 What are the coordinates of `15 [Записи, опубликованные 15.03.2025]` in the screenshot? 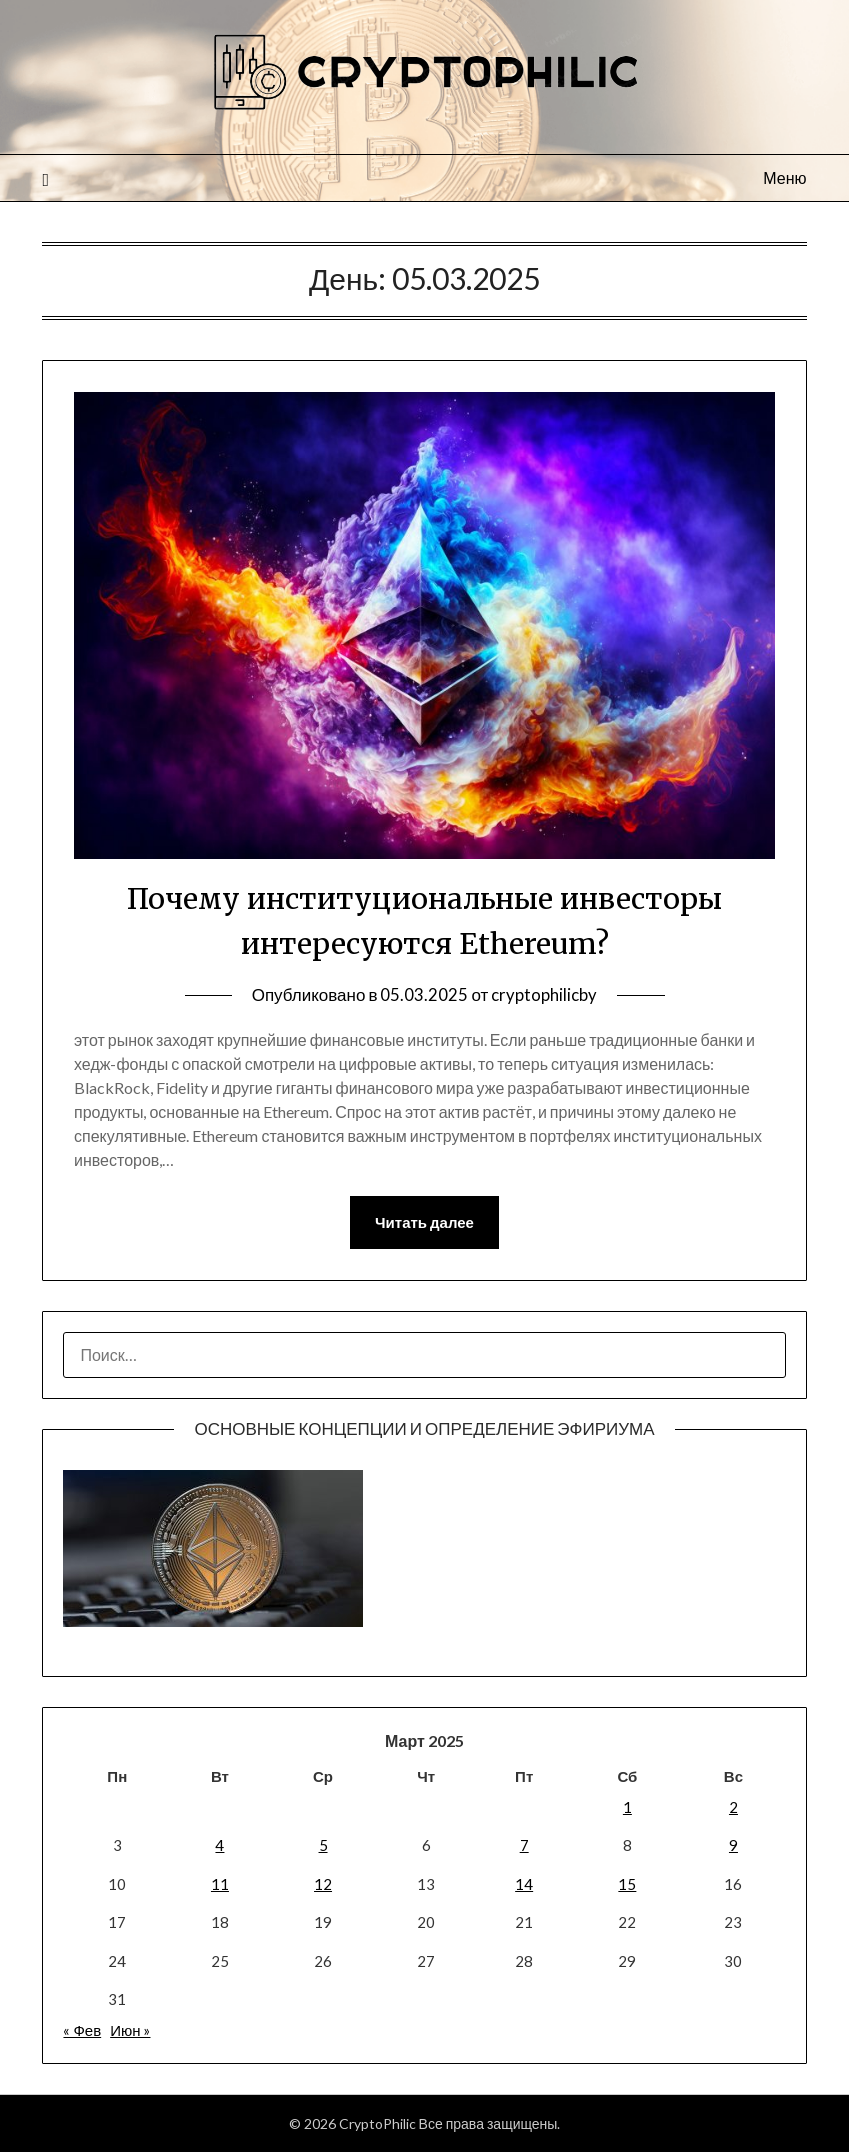 It's located at (627, 1884).